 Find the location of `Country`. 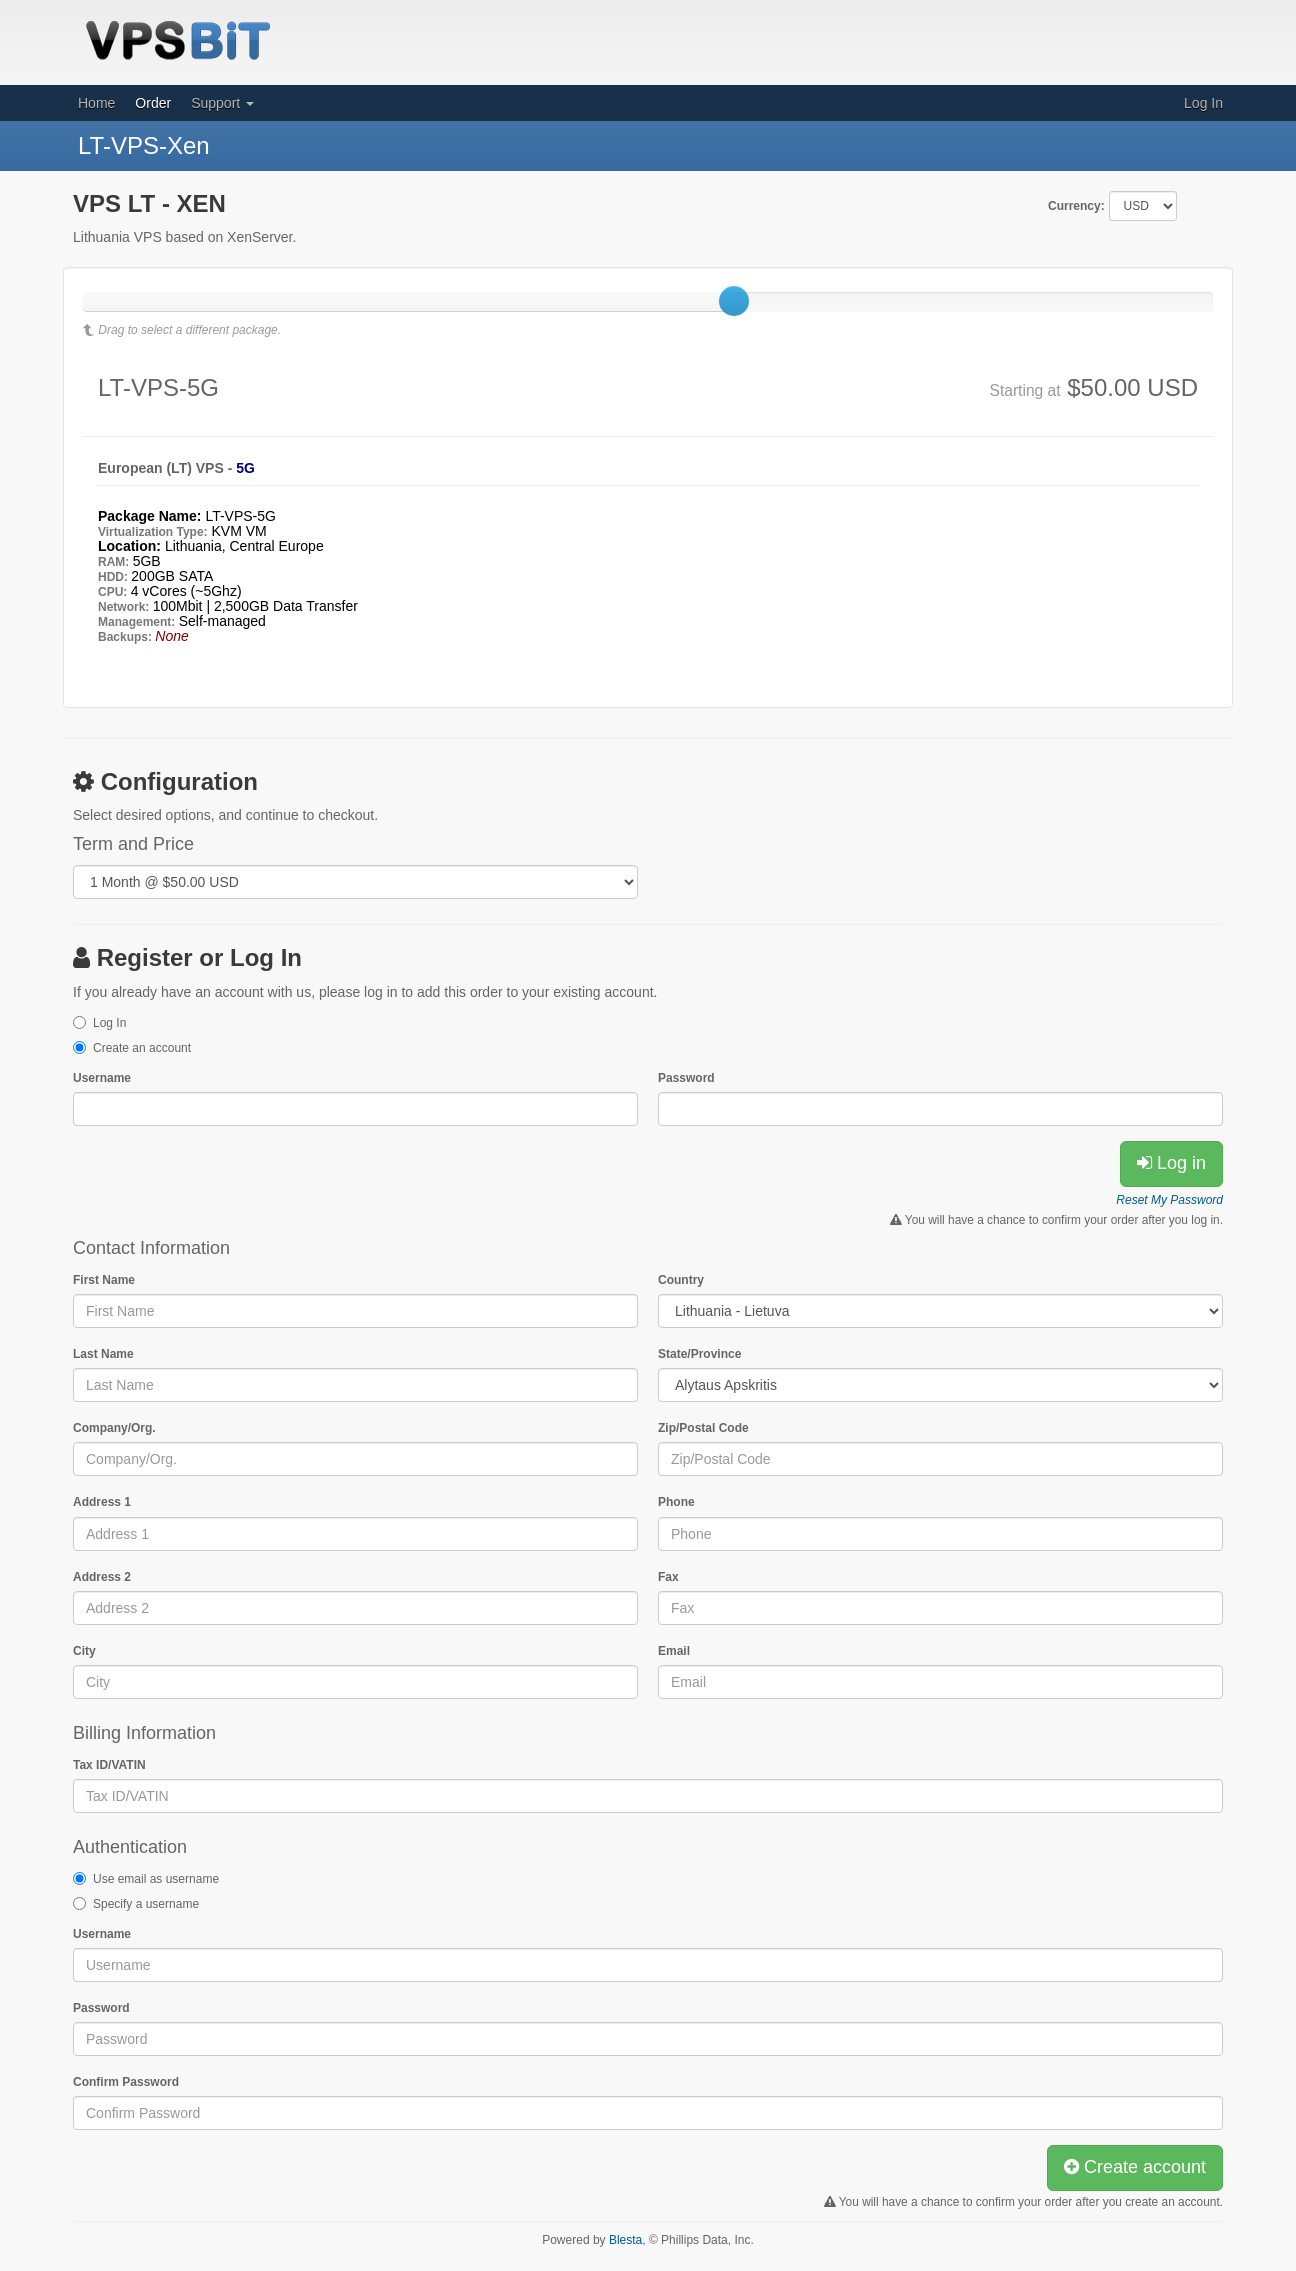

Country is located at coordinates (681, 1280).